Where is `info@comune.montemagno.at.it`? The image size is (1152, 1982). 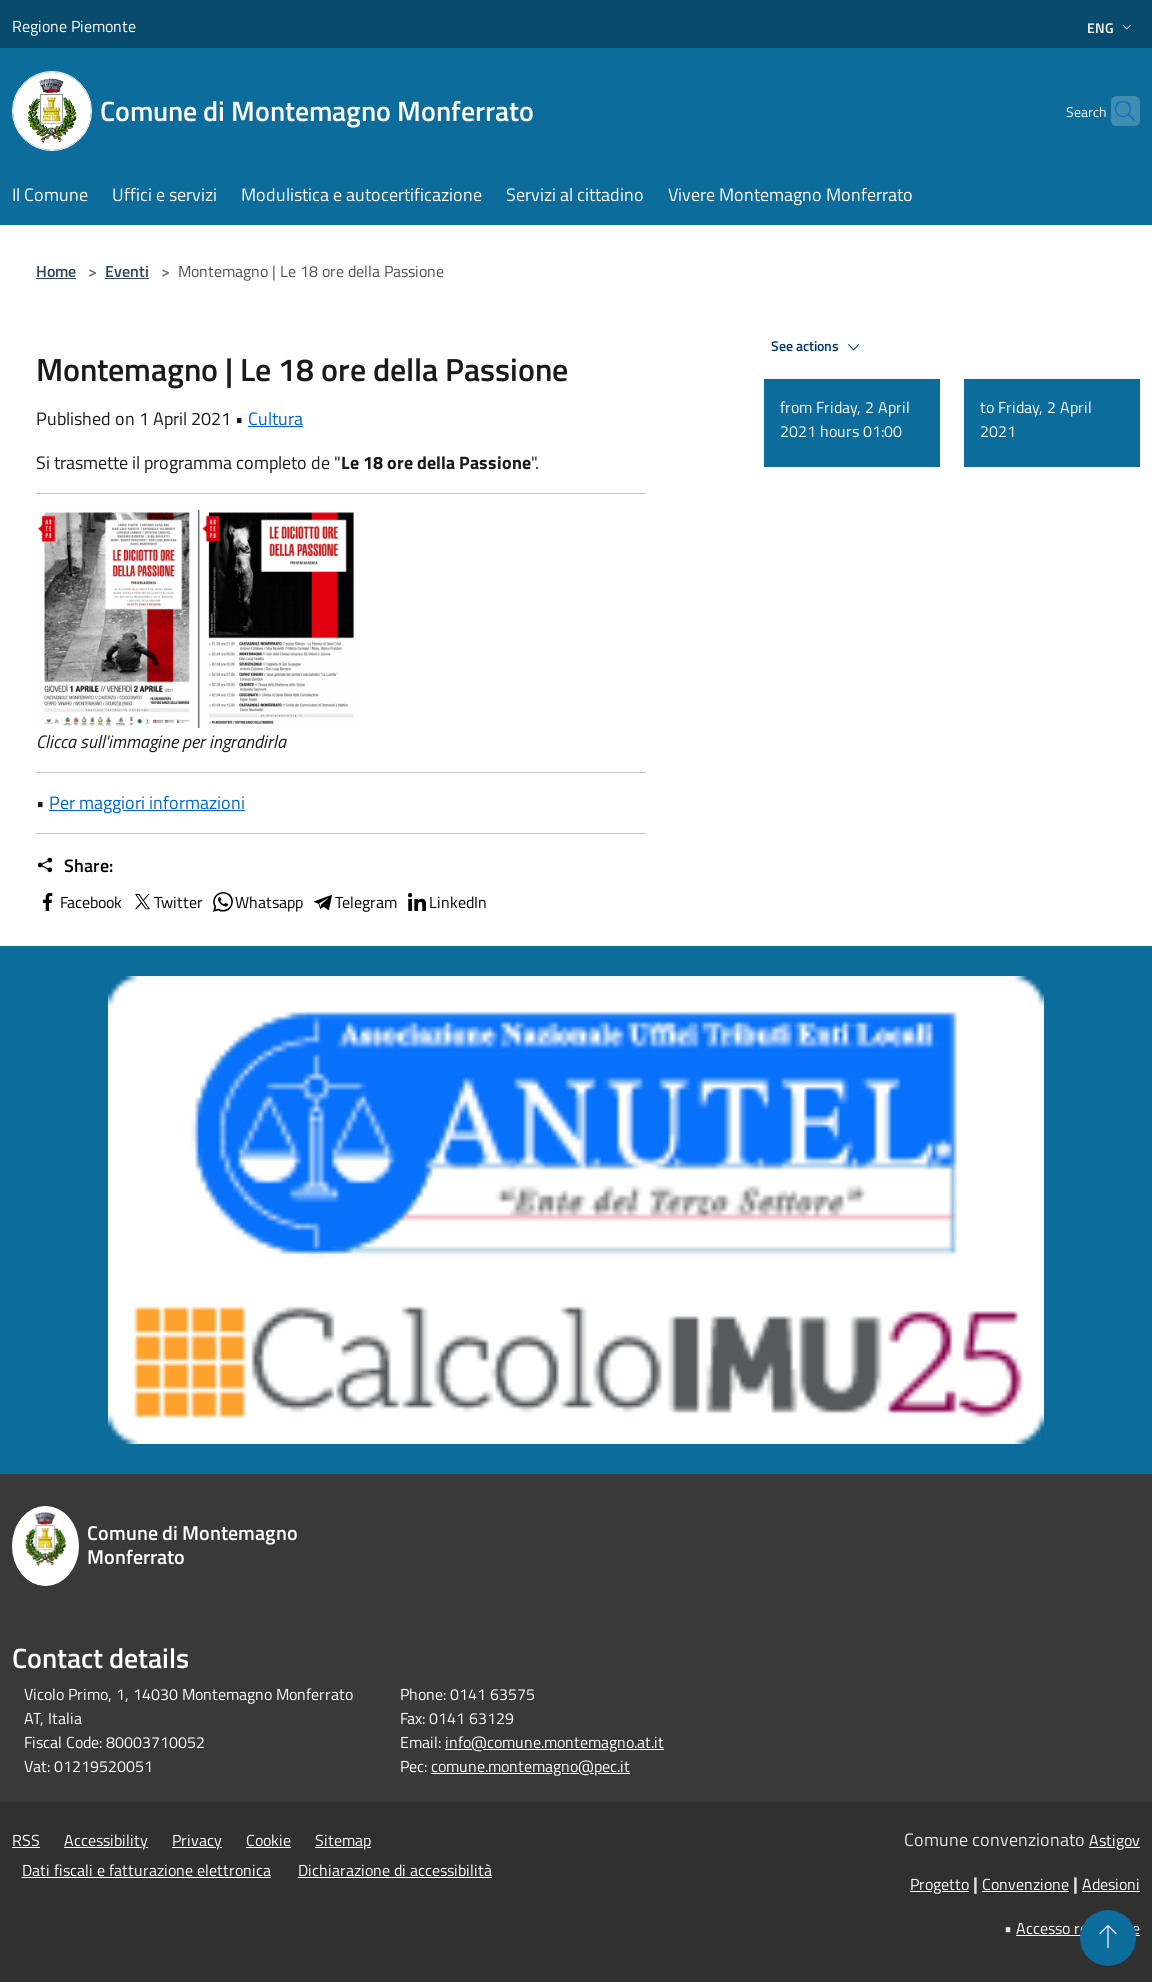 info@comune.montemagno.at.it is located at coordinates (554, 1742).